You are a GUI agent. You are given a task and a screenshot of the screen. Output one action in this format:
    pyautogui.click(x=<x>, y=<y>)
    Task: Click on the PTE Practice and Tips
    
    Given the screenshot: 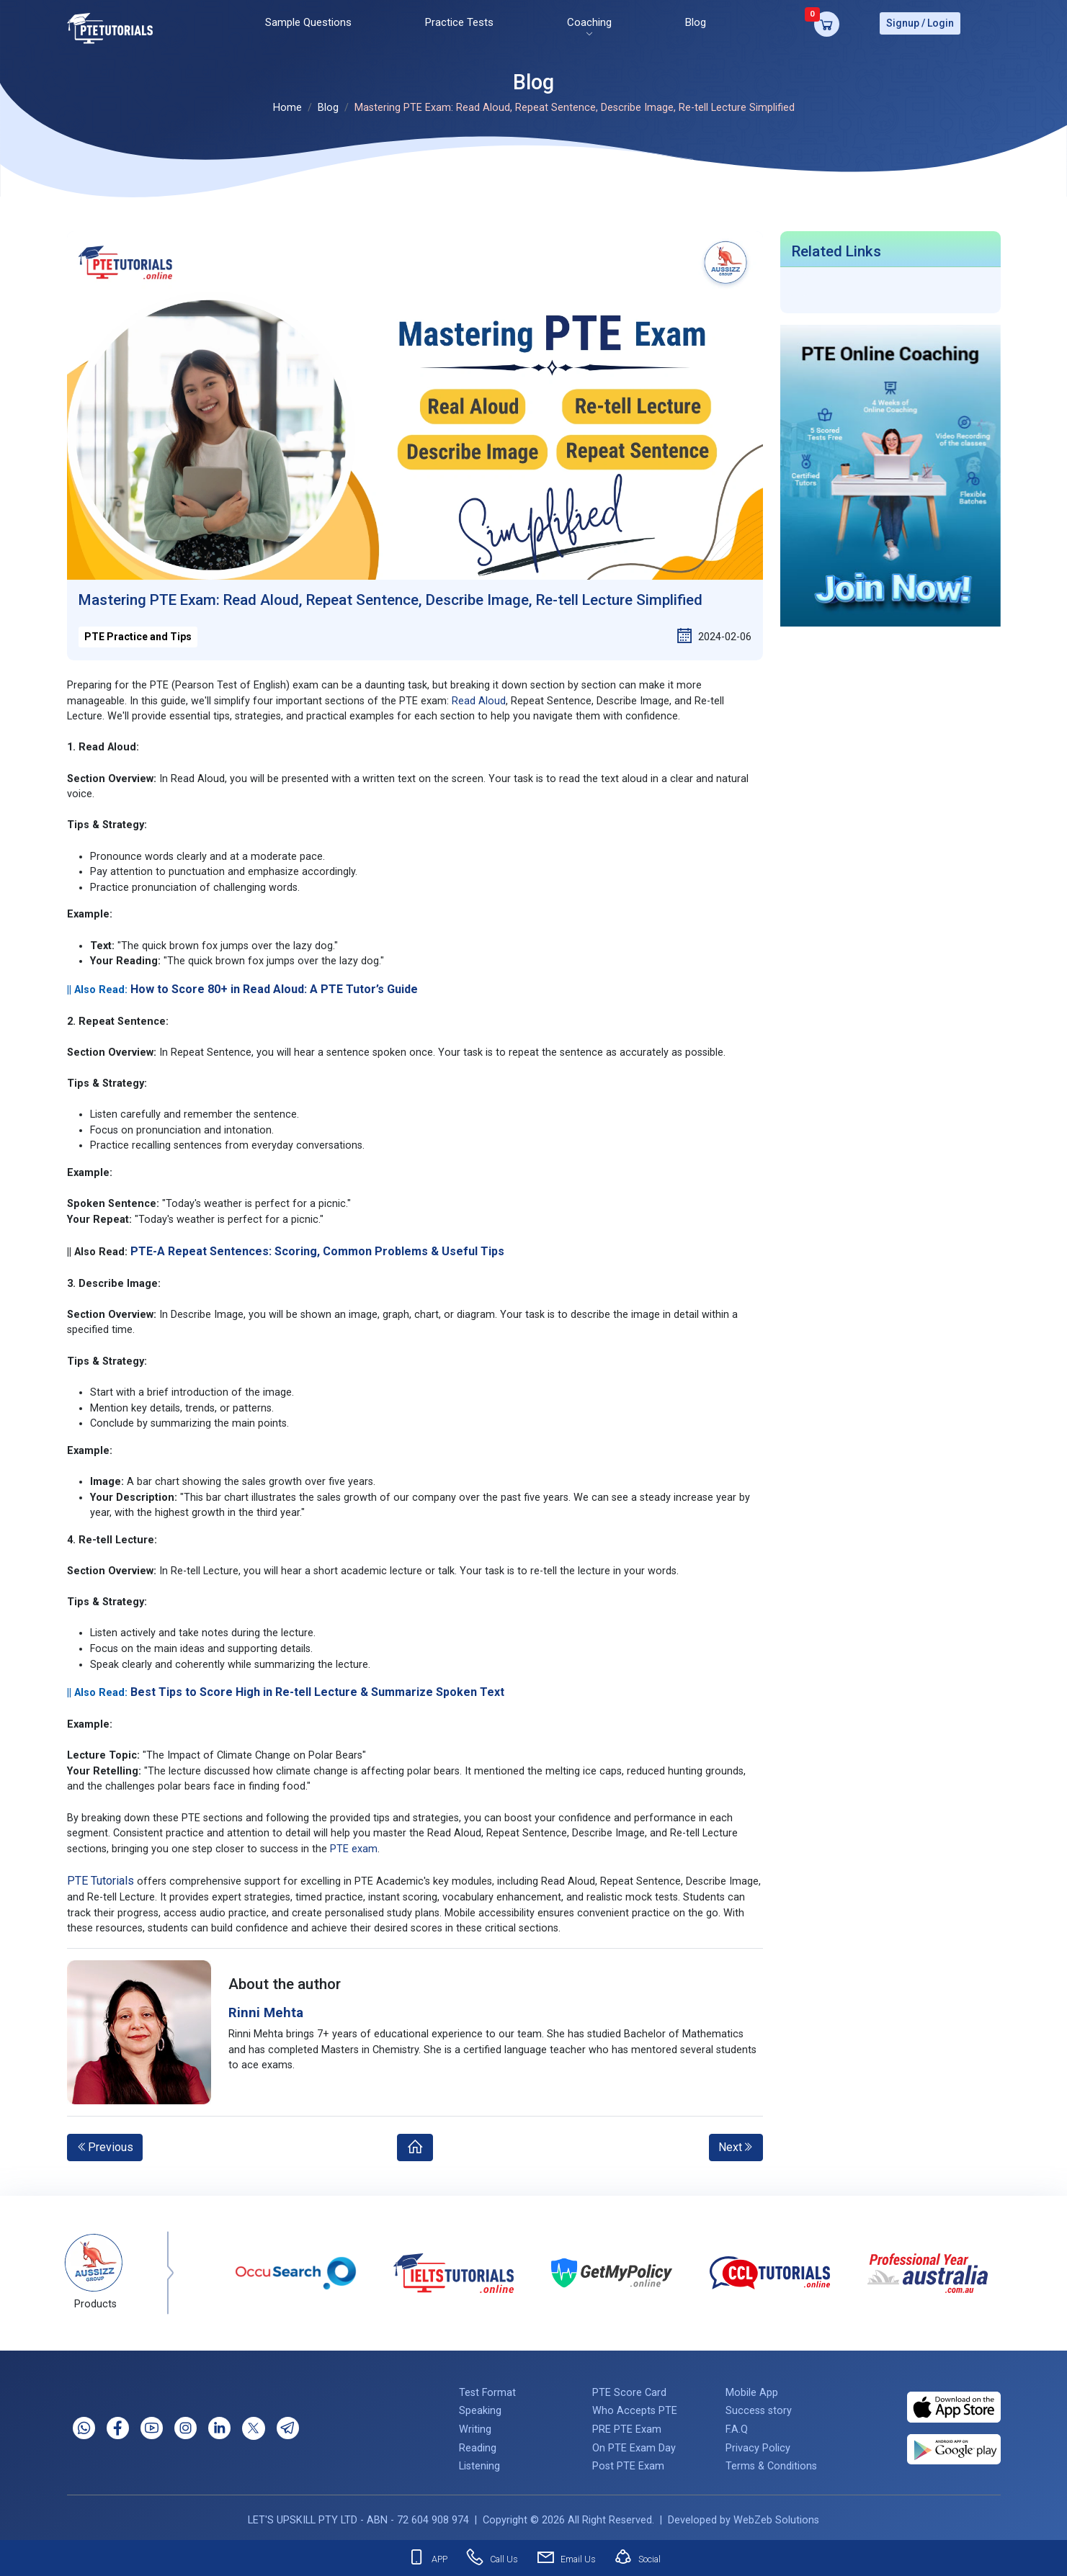 What is the action you would take?
    pyautogui.click(x=138, y=632)
    